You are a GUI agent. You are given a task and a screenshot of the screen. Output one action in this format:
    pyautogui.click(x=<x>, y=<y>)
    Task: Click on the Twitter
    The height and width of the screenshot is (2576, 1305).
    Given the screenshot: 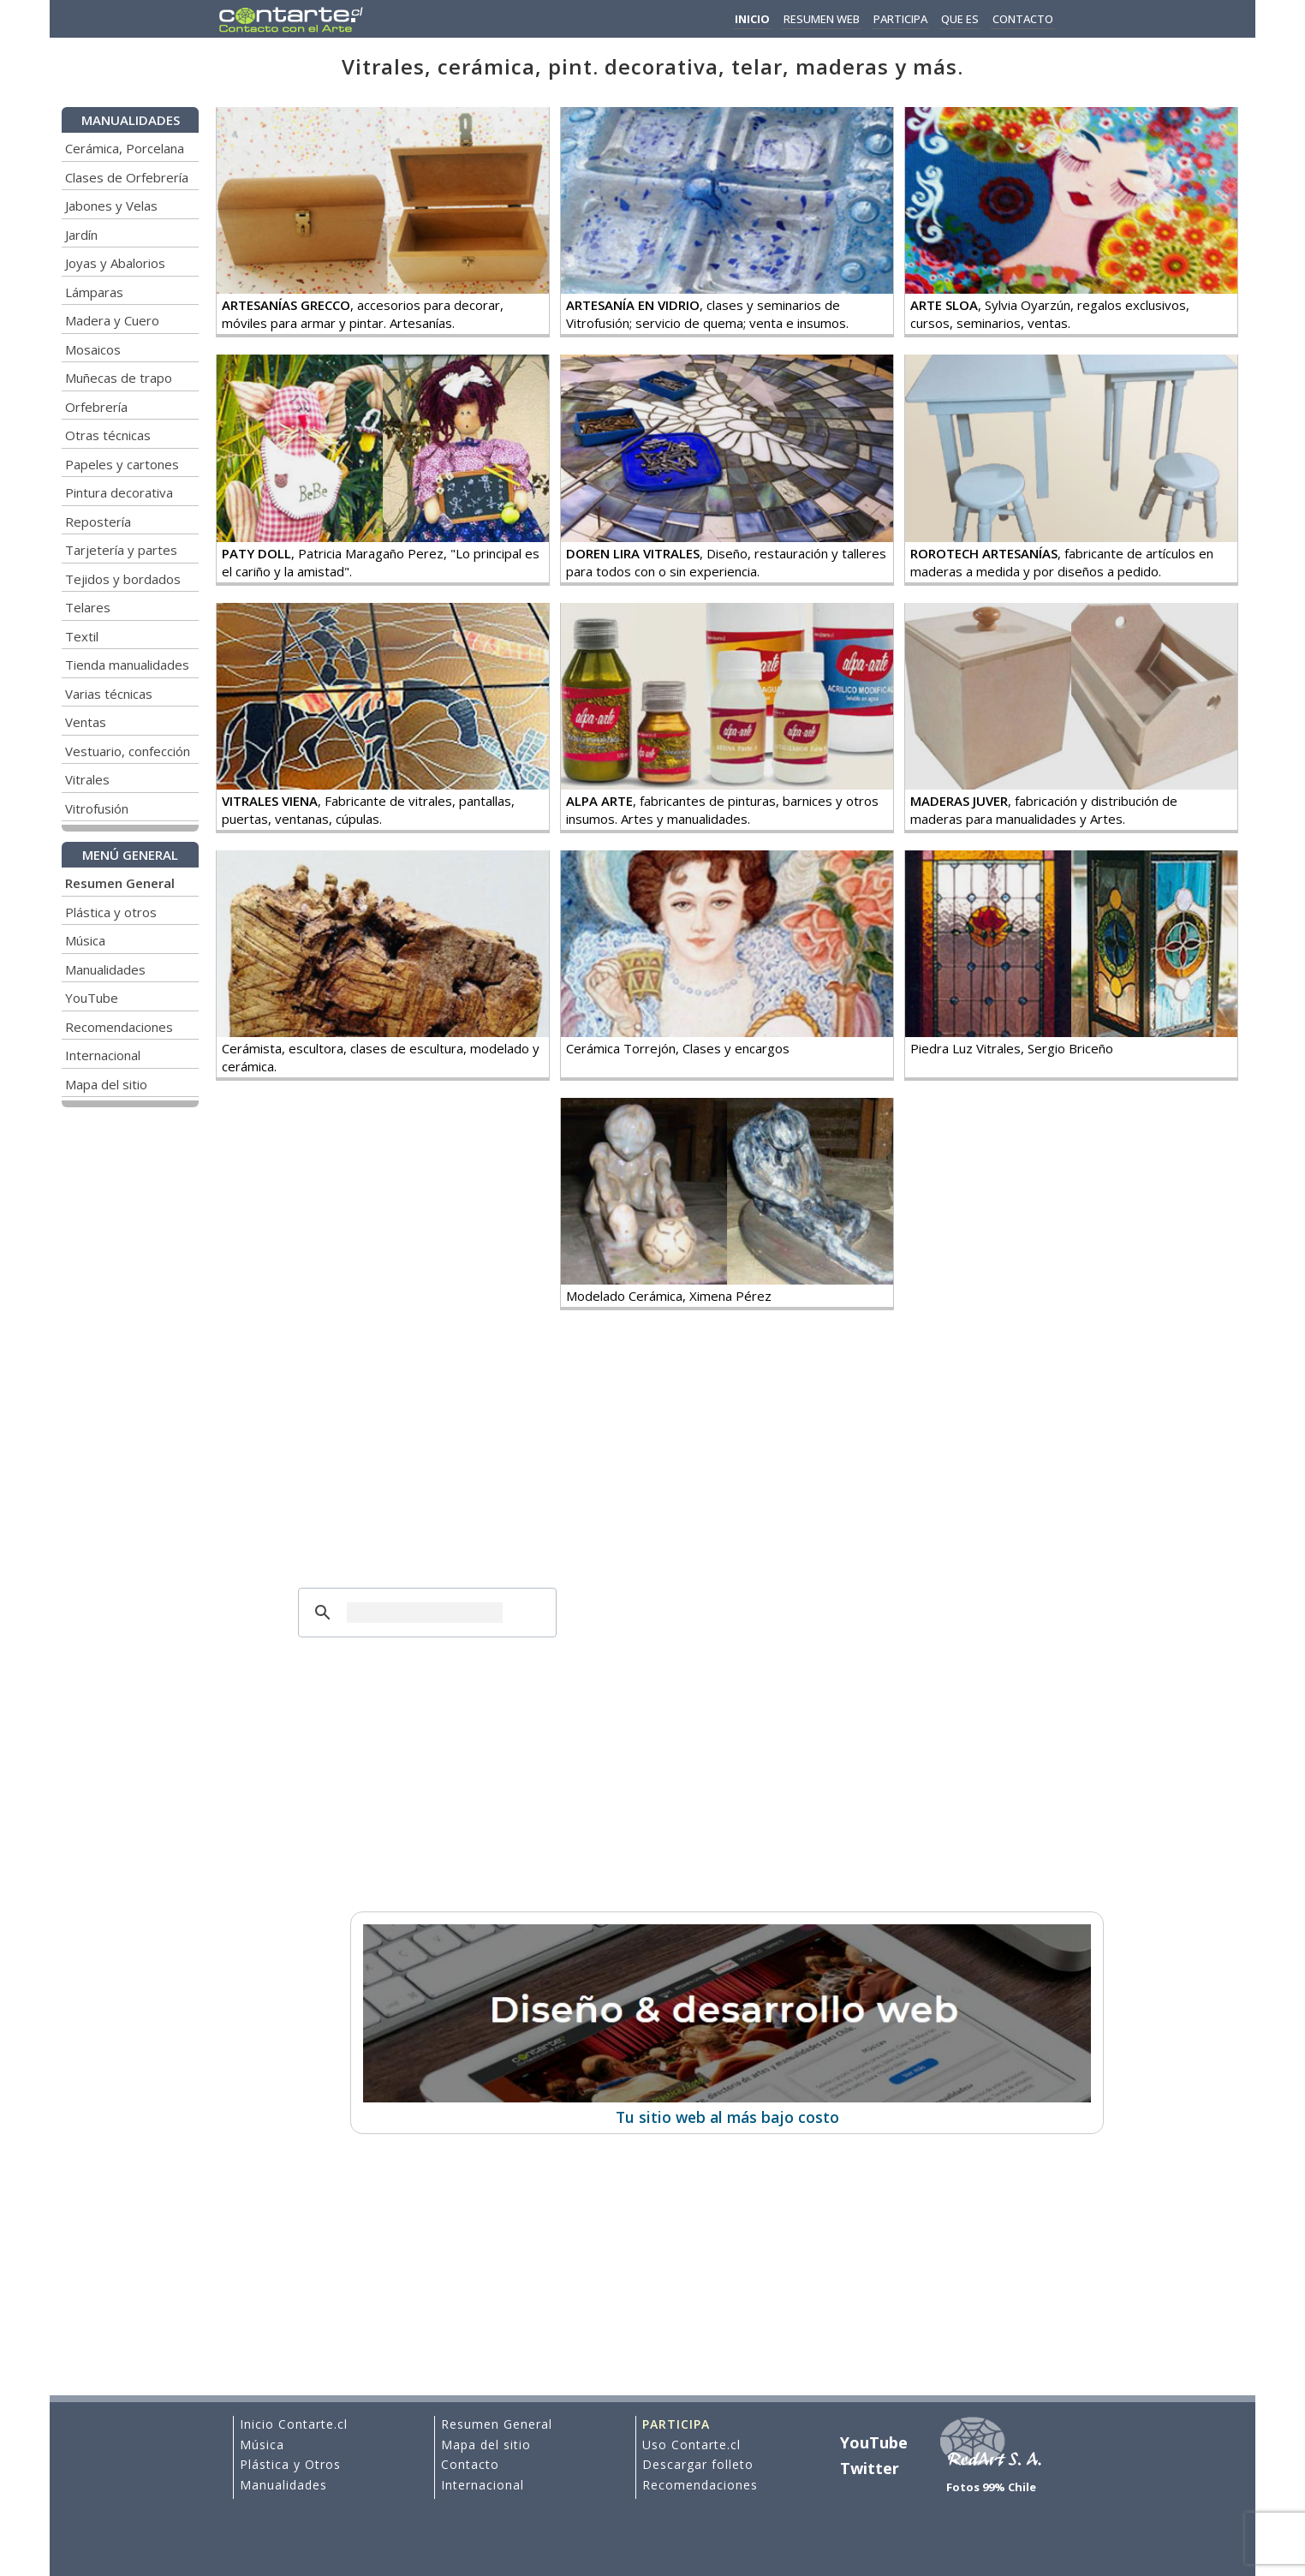 What is the action you would take?
    pyautogui.click(x=869, y=2468)
    